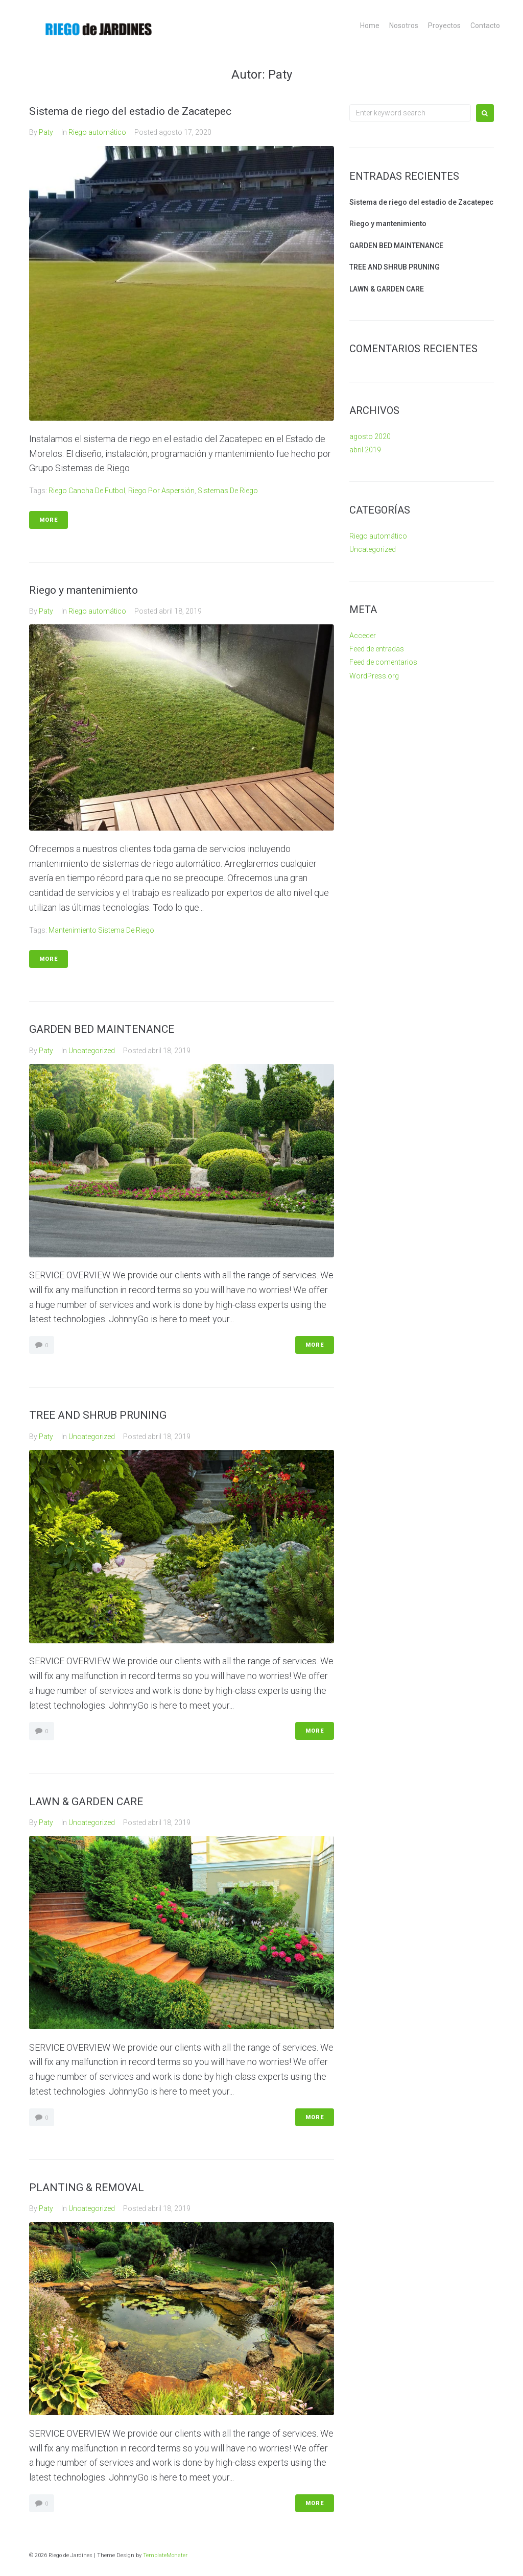  What do you see at coordinates (376, 649) in the screenshot?
I see `Feed de entradas` at bounding box center [376, 649].